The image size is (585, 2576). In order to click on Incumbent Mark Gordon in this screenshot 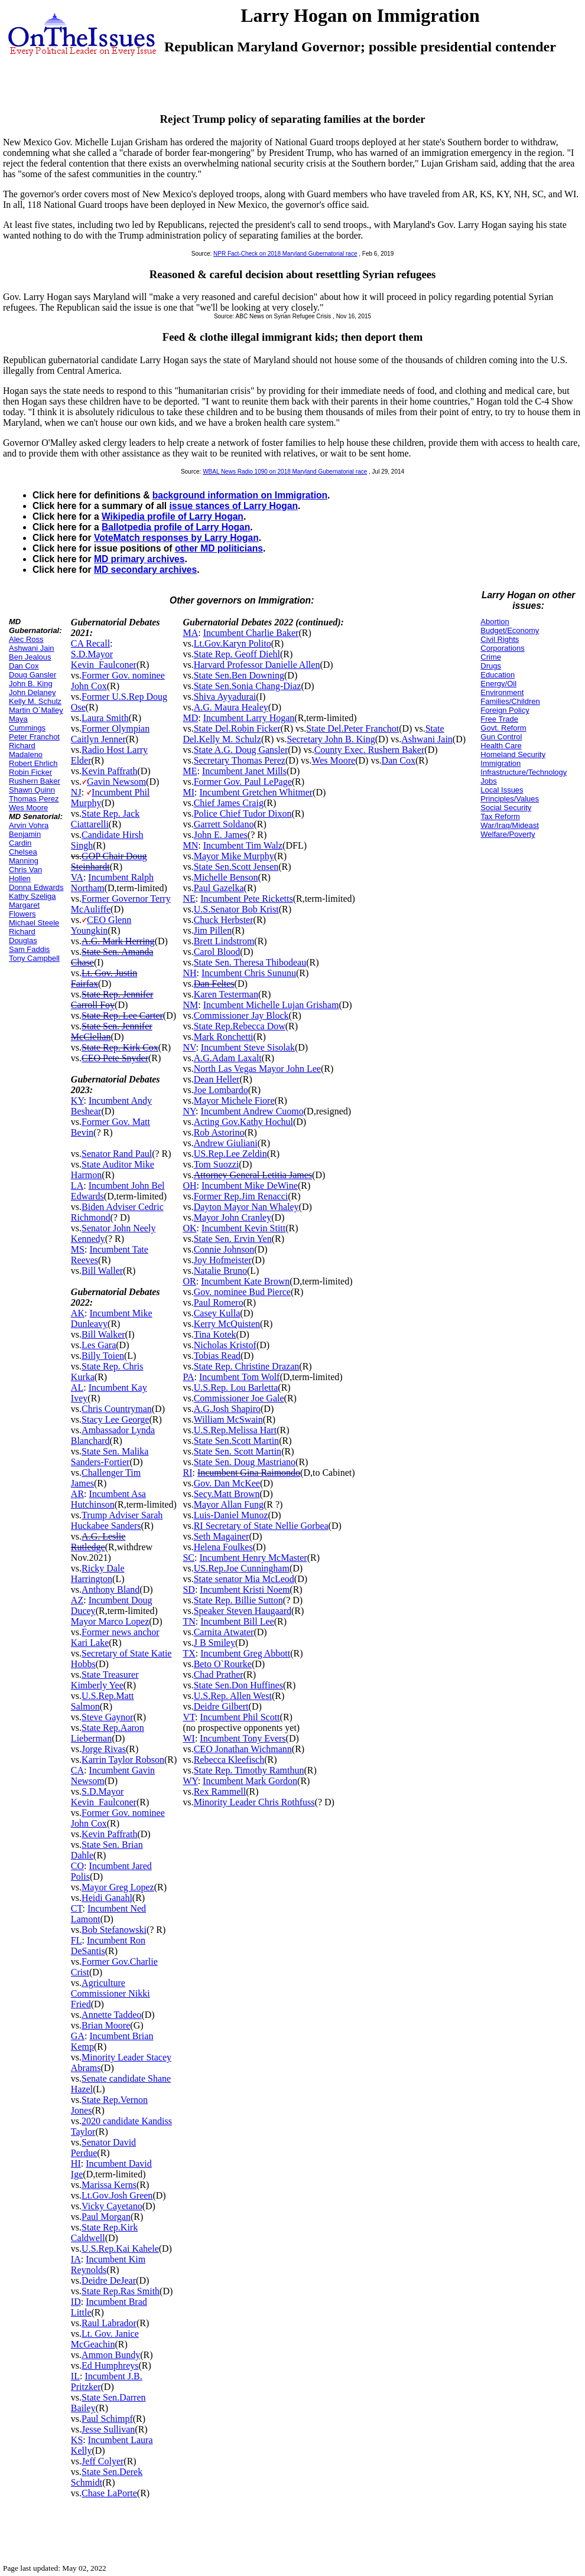, I will do `click(250, 1781)`.